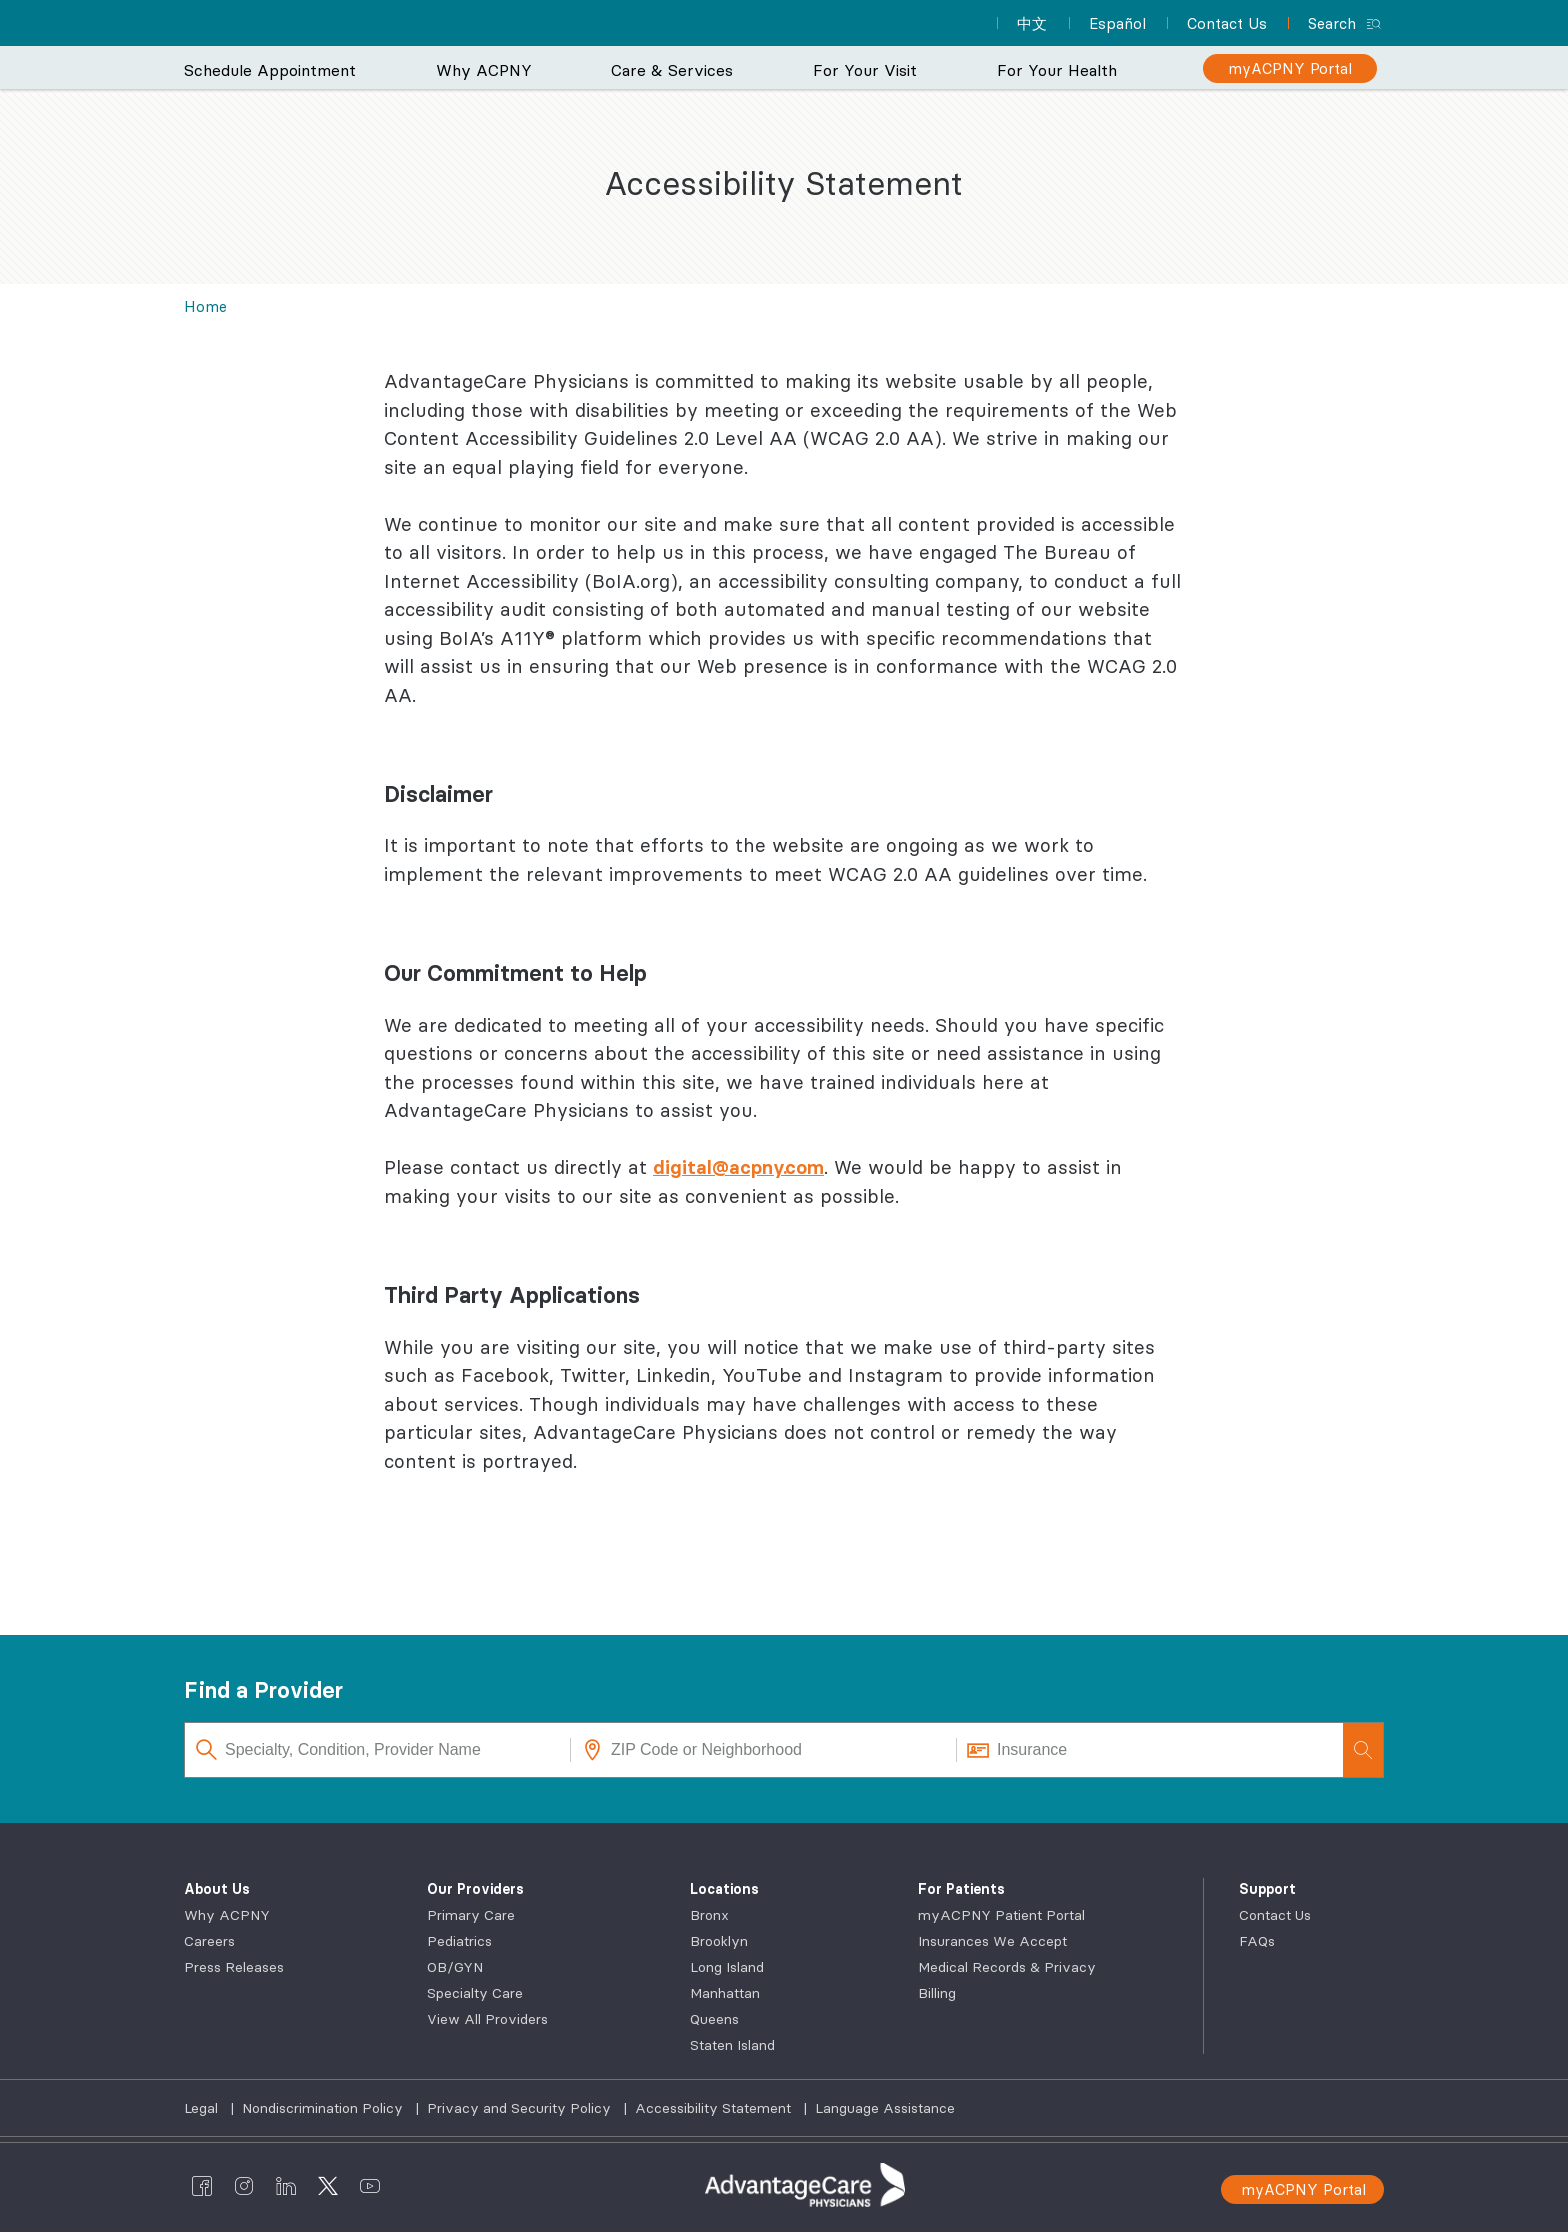  I want to click on About Us, so click(217, 1889).